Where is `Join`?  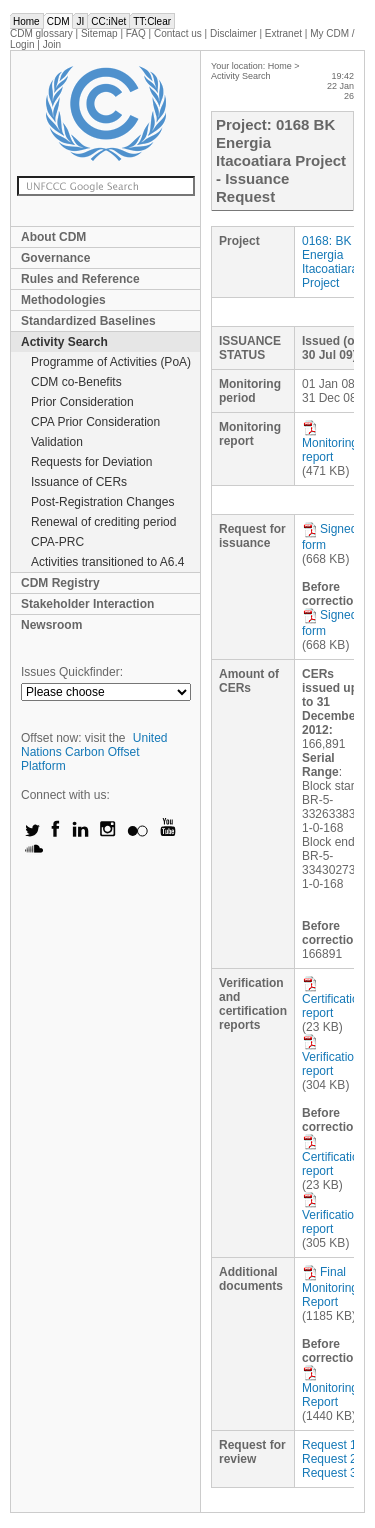
Join is located at coordinates (52, 44).